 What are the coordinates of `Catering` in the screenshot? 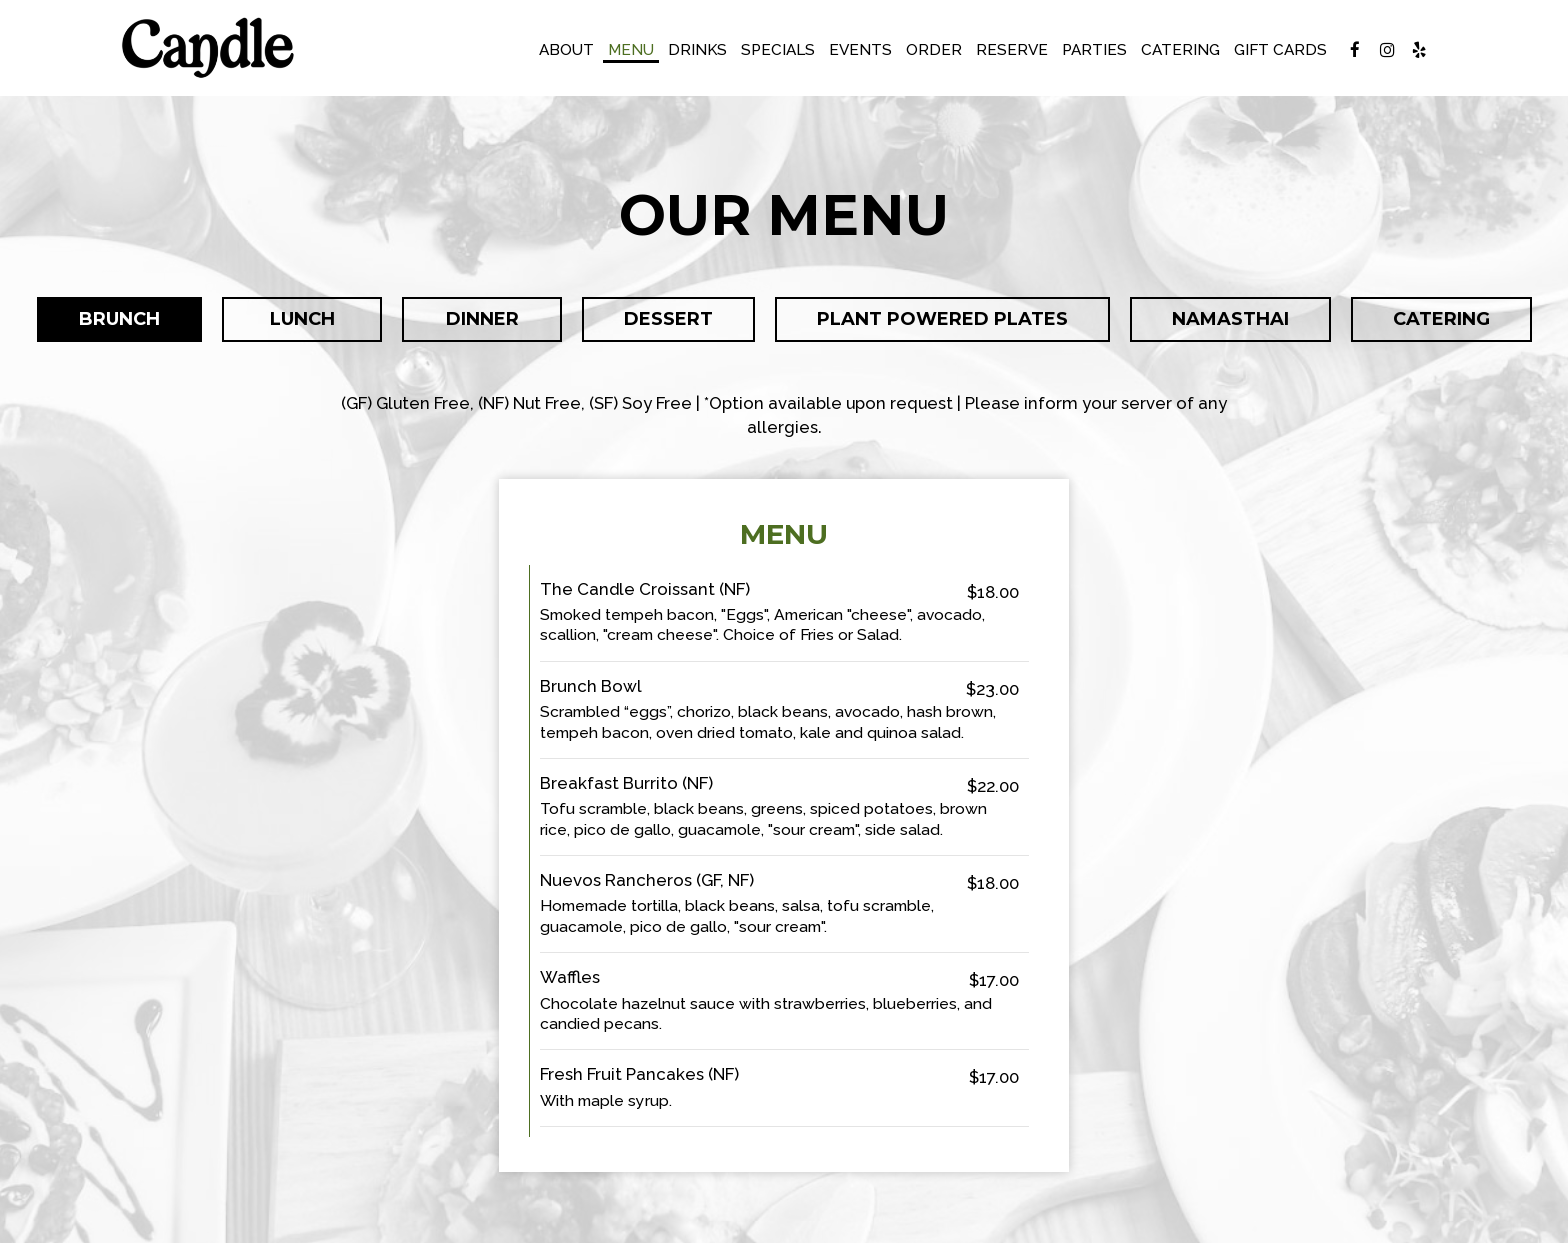 It's located at (1180, 50).